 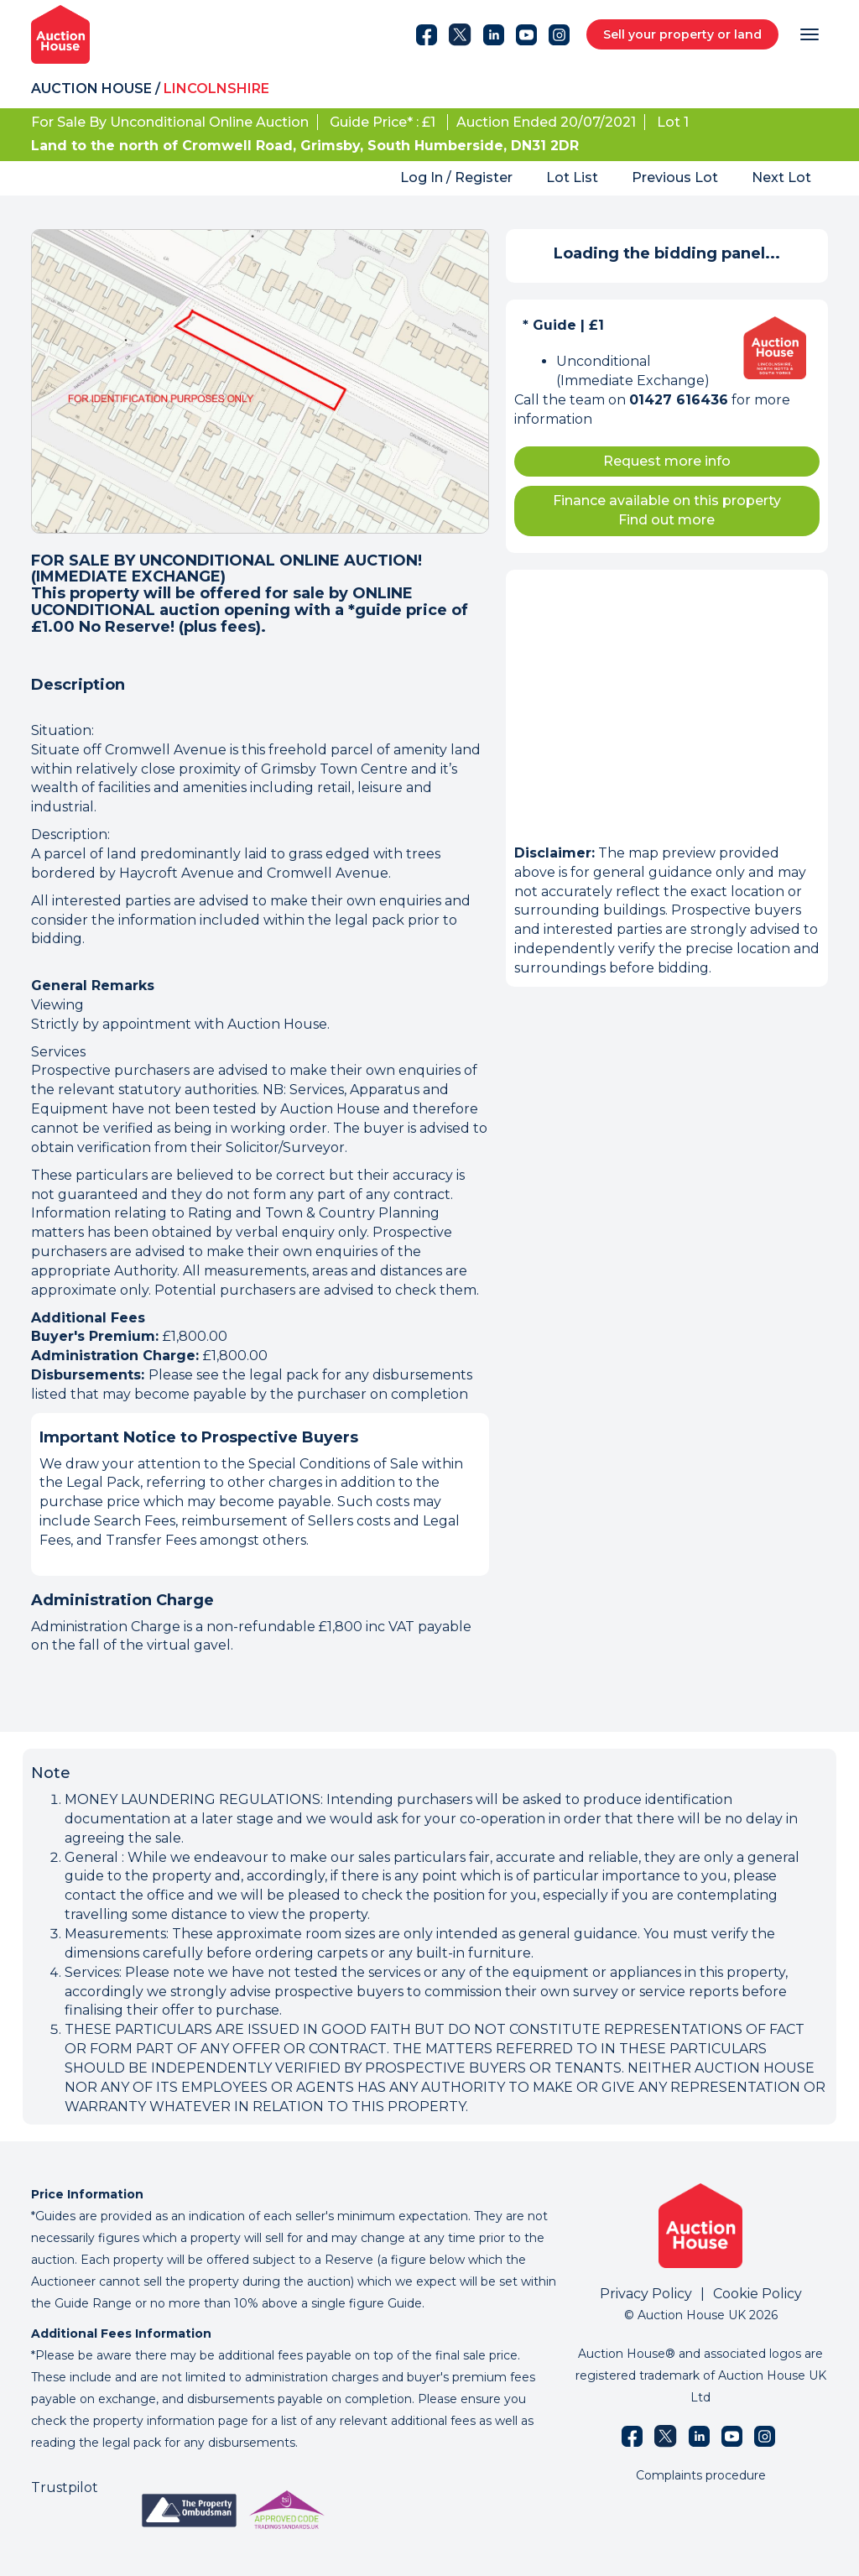 What do you see at coordinates (757, 2294) in the screenshot?
I see `Cookie Policy` at bounding box center [757, 2294].